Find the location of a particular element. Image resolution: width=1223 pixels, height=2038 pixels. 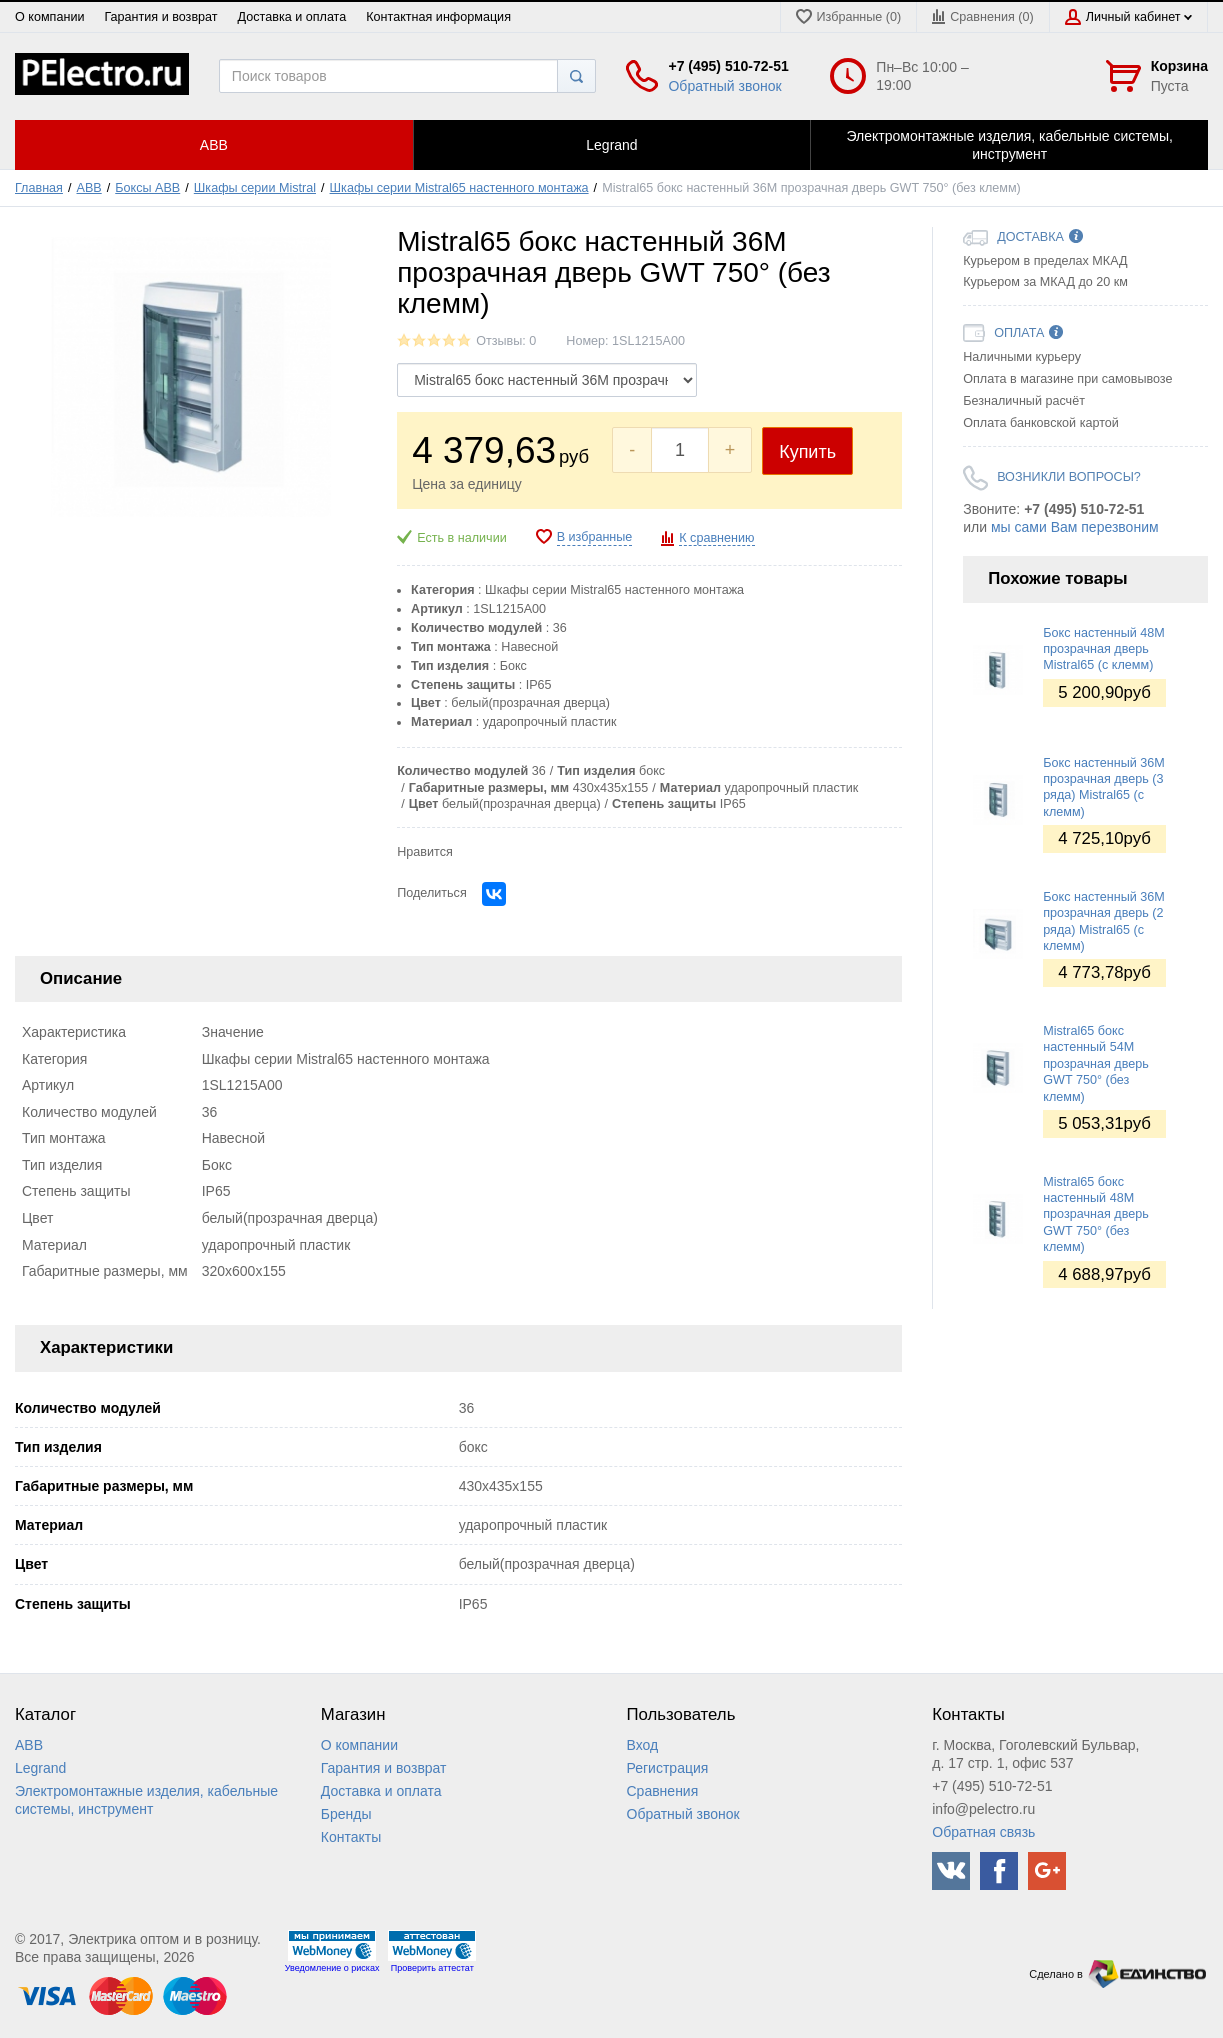

мы сами Вам перезвоним is located at coordinates (1075, 527).